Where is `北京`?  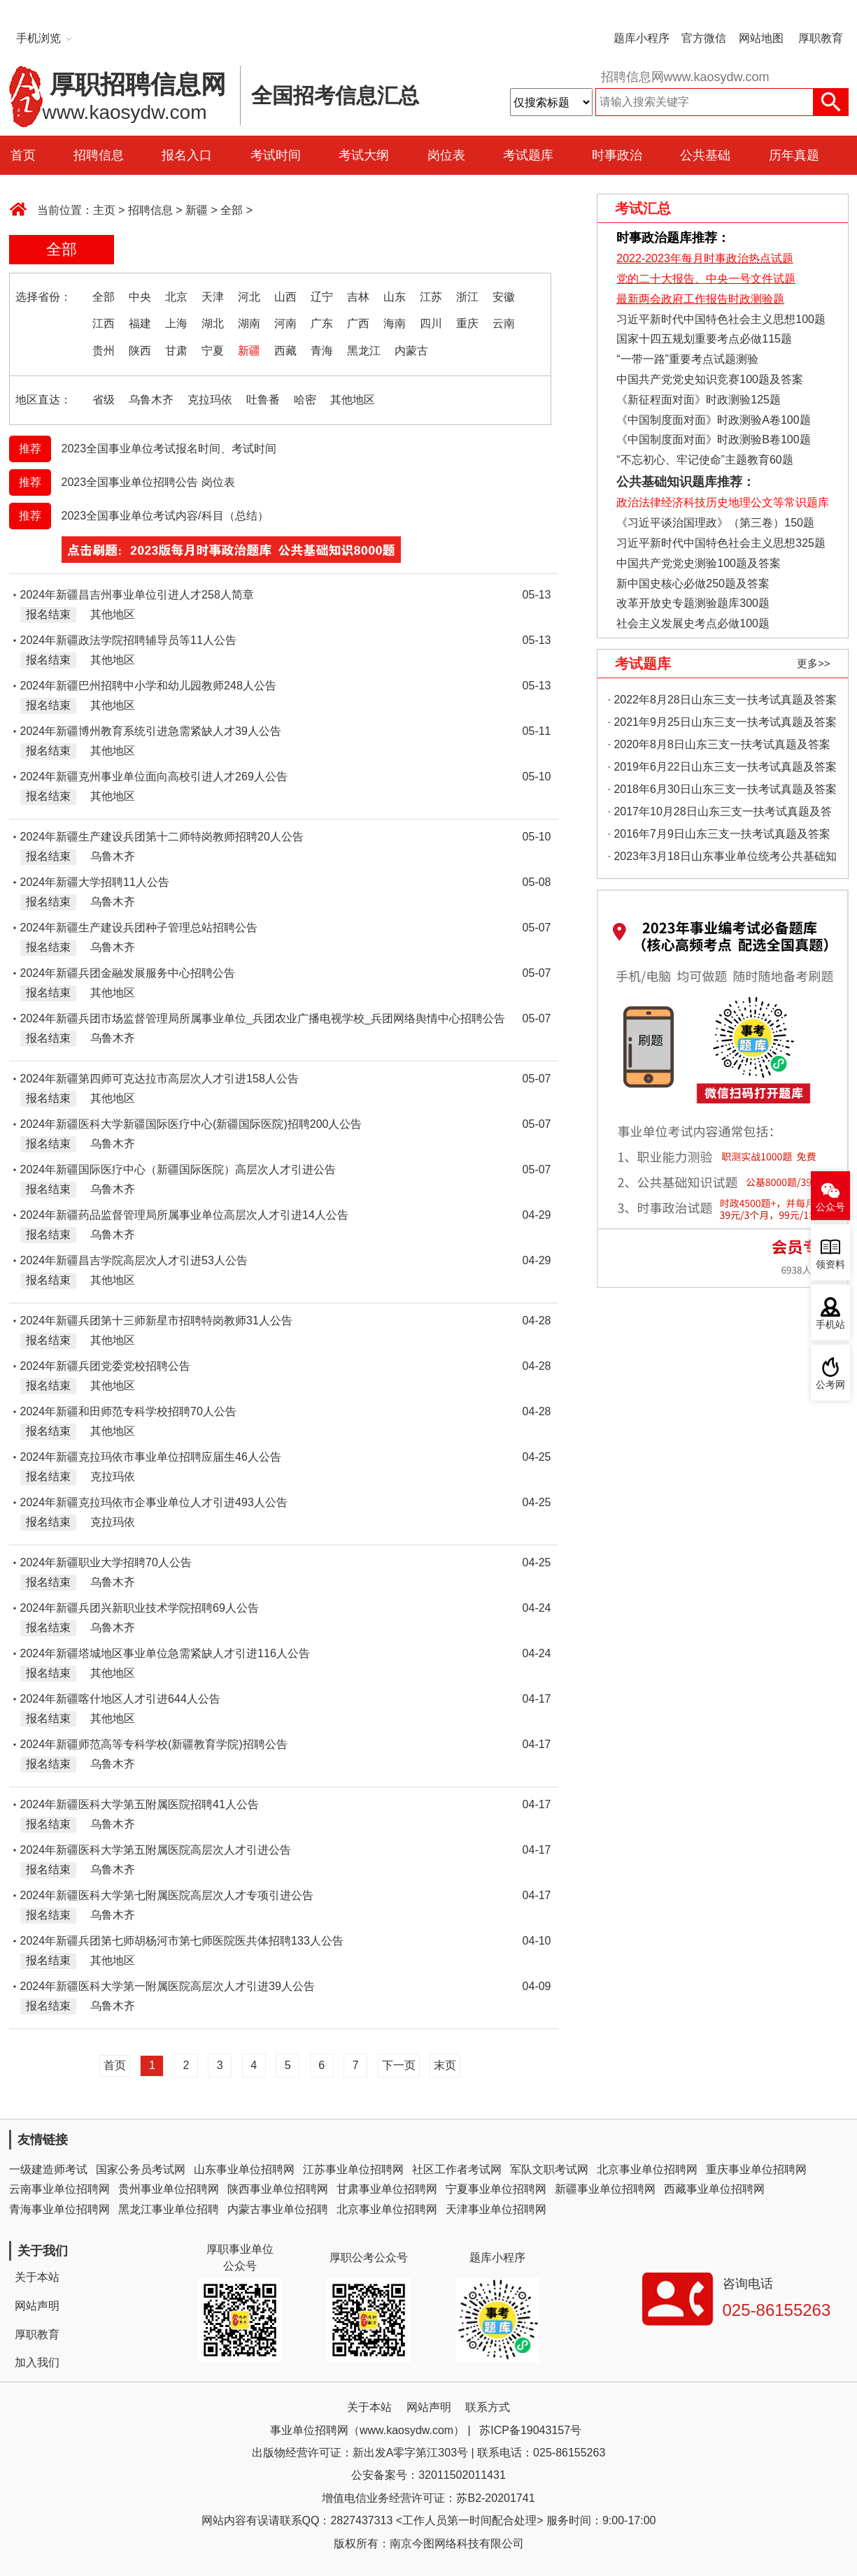
北京 is located at coordinates (176, 297).